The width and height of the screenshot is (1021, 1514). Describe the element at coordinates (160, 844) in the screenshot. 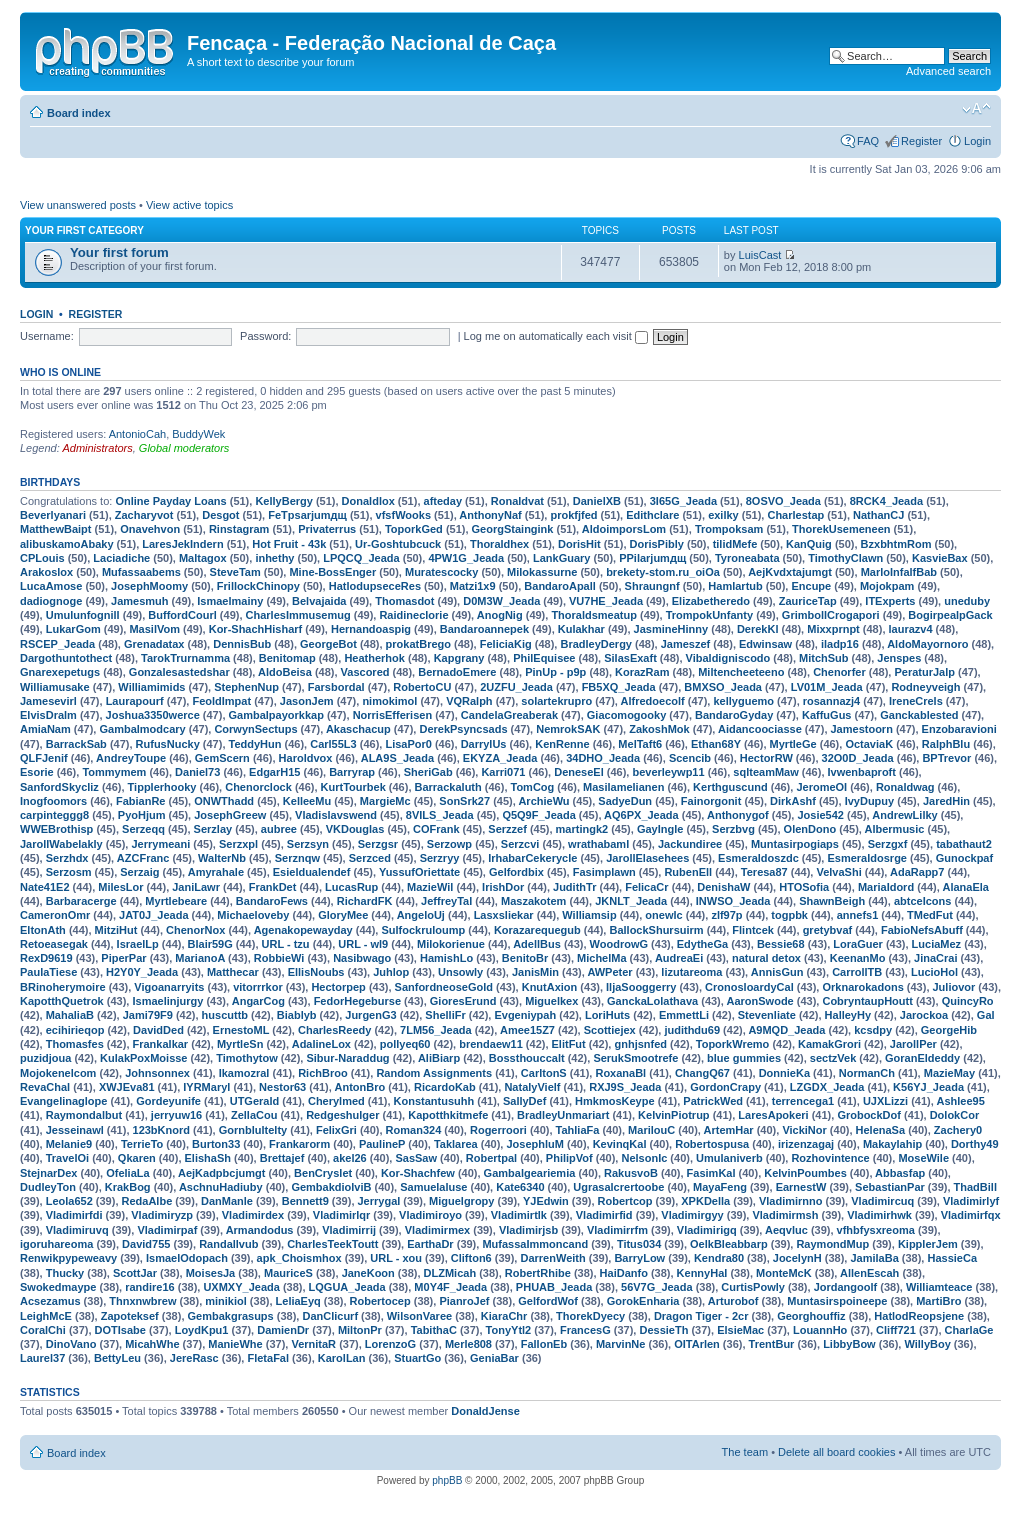

I see `Jerrymeani` at that location.